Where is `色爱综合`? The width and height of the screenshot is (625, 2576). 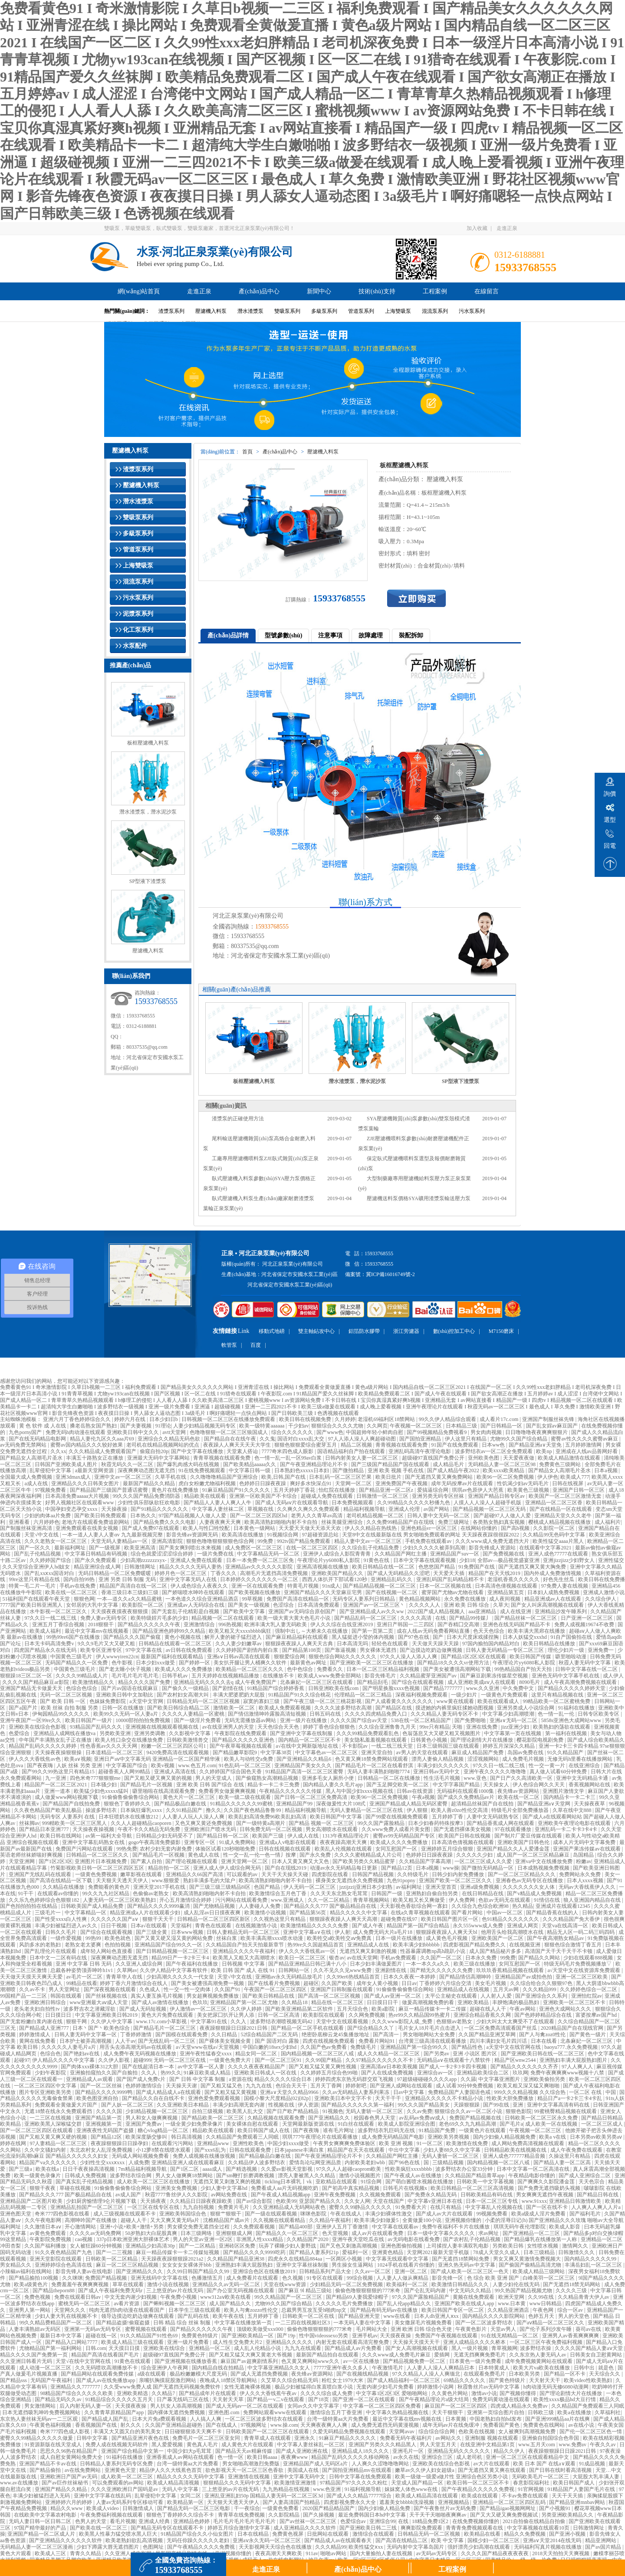 色爱综合 is located at coordinates (20, 1733).